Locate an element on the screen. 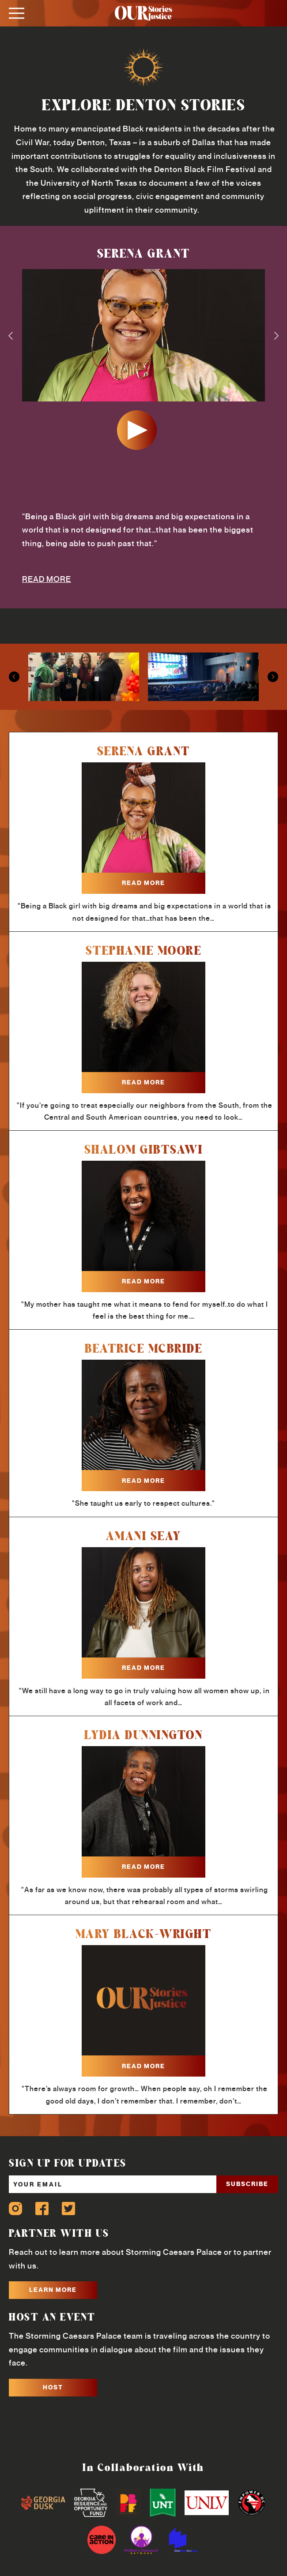 This screenshot has width=287, height=2576. LEARN MORE is located at coordinates (53, 2290).